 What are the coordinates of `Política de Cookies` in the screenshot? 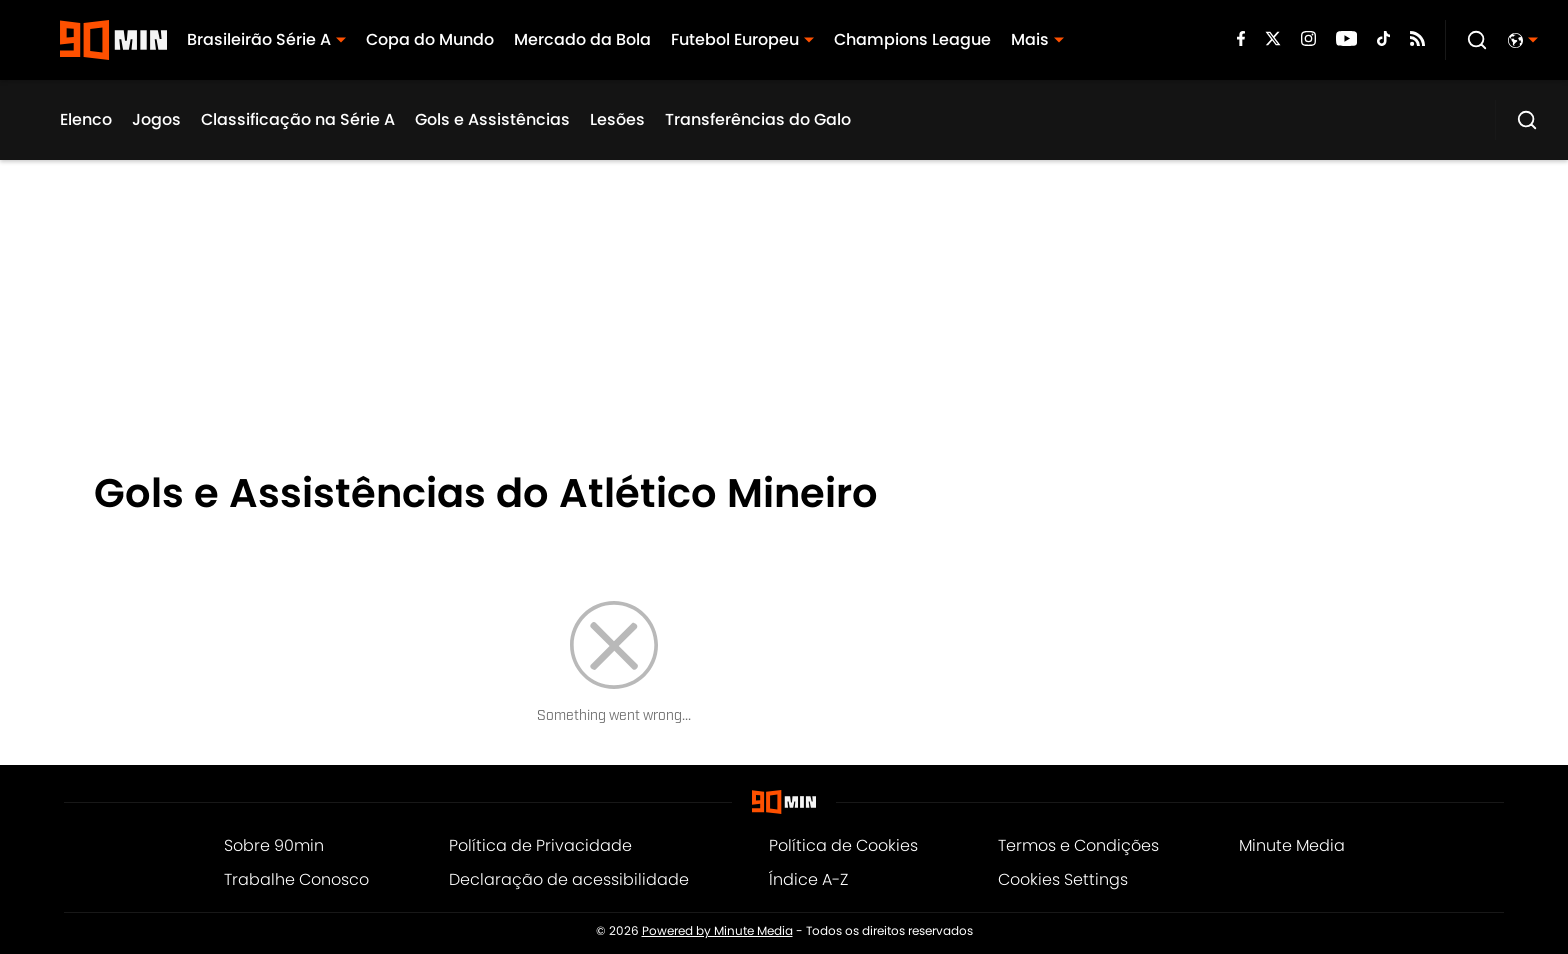 It's located at (843, 845).